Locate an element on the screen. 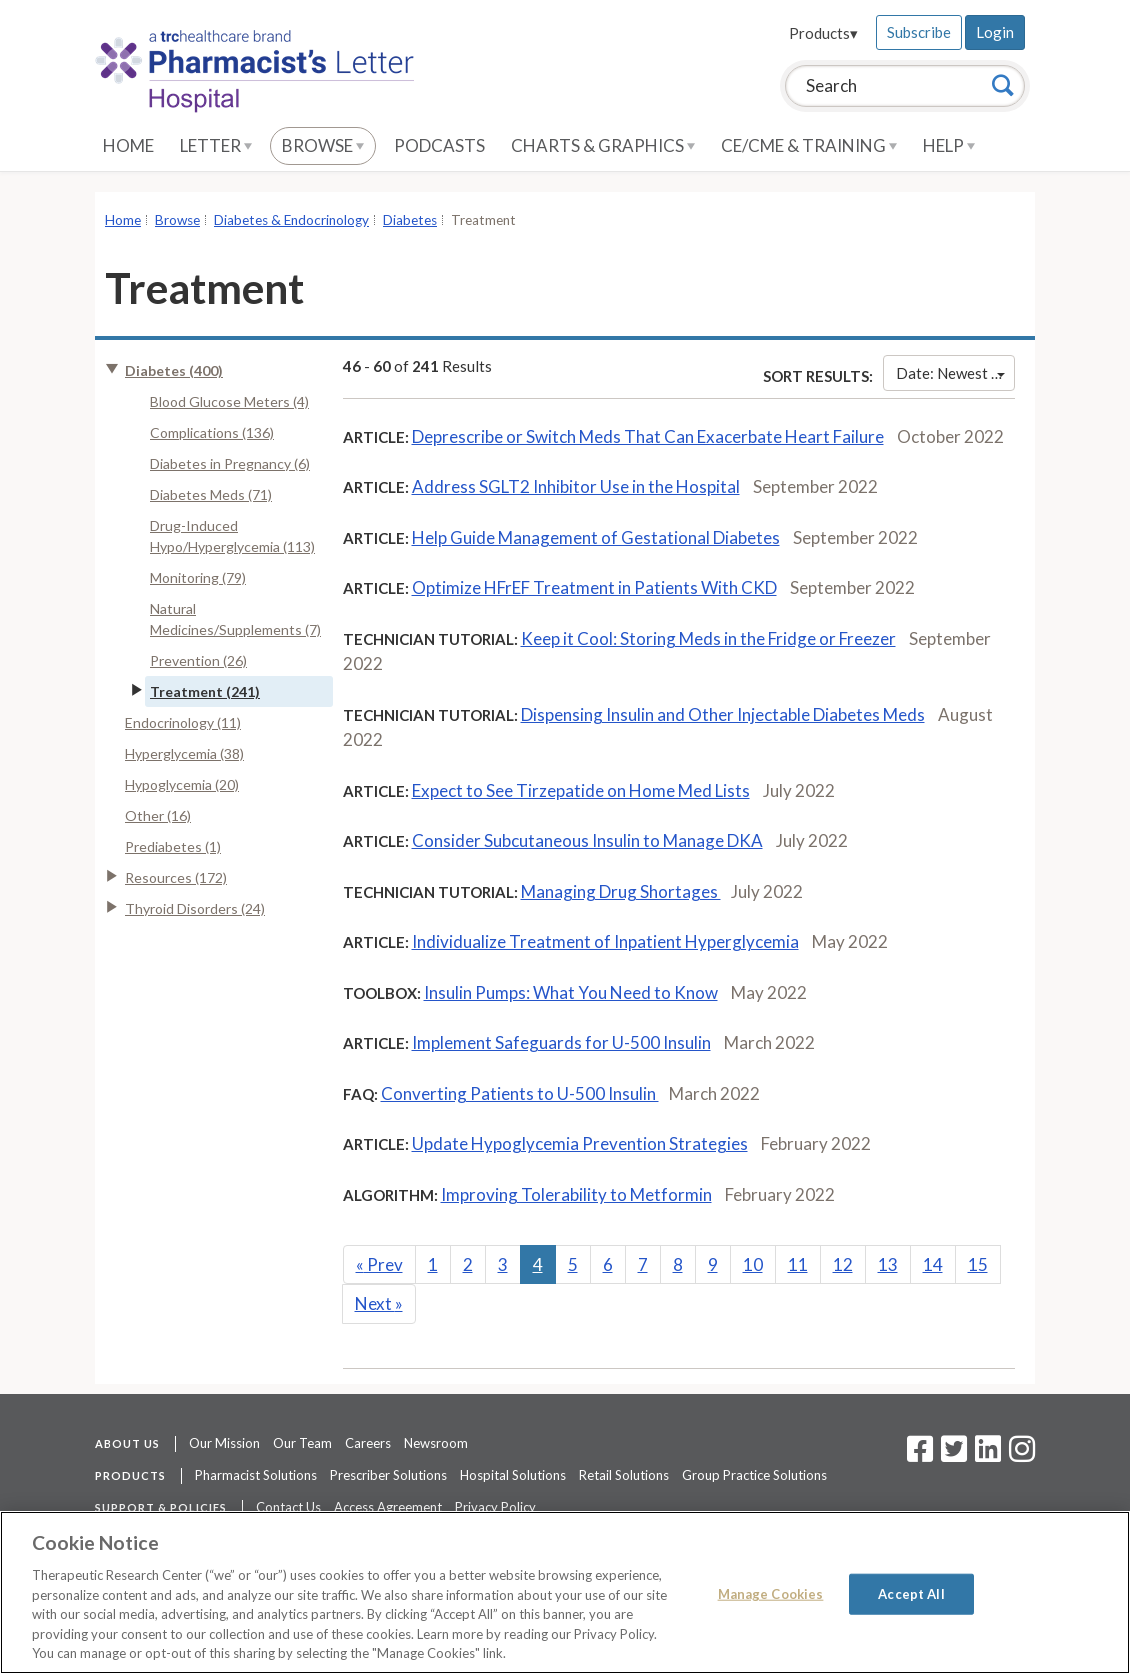 Image resolution: width=1130 pixels, height=1674 pixels. Help is located at coordinates (949, 145).